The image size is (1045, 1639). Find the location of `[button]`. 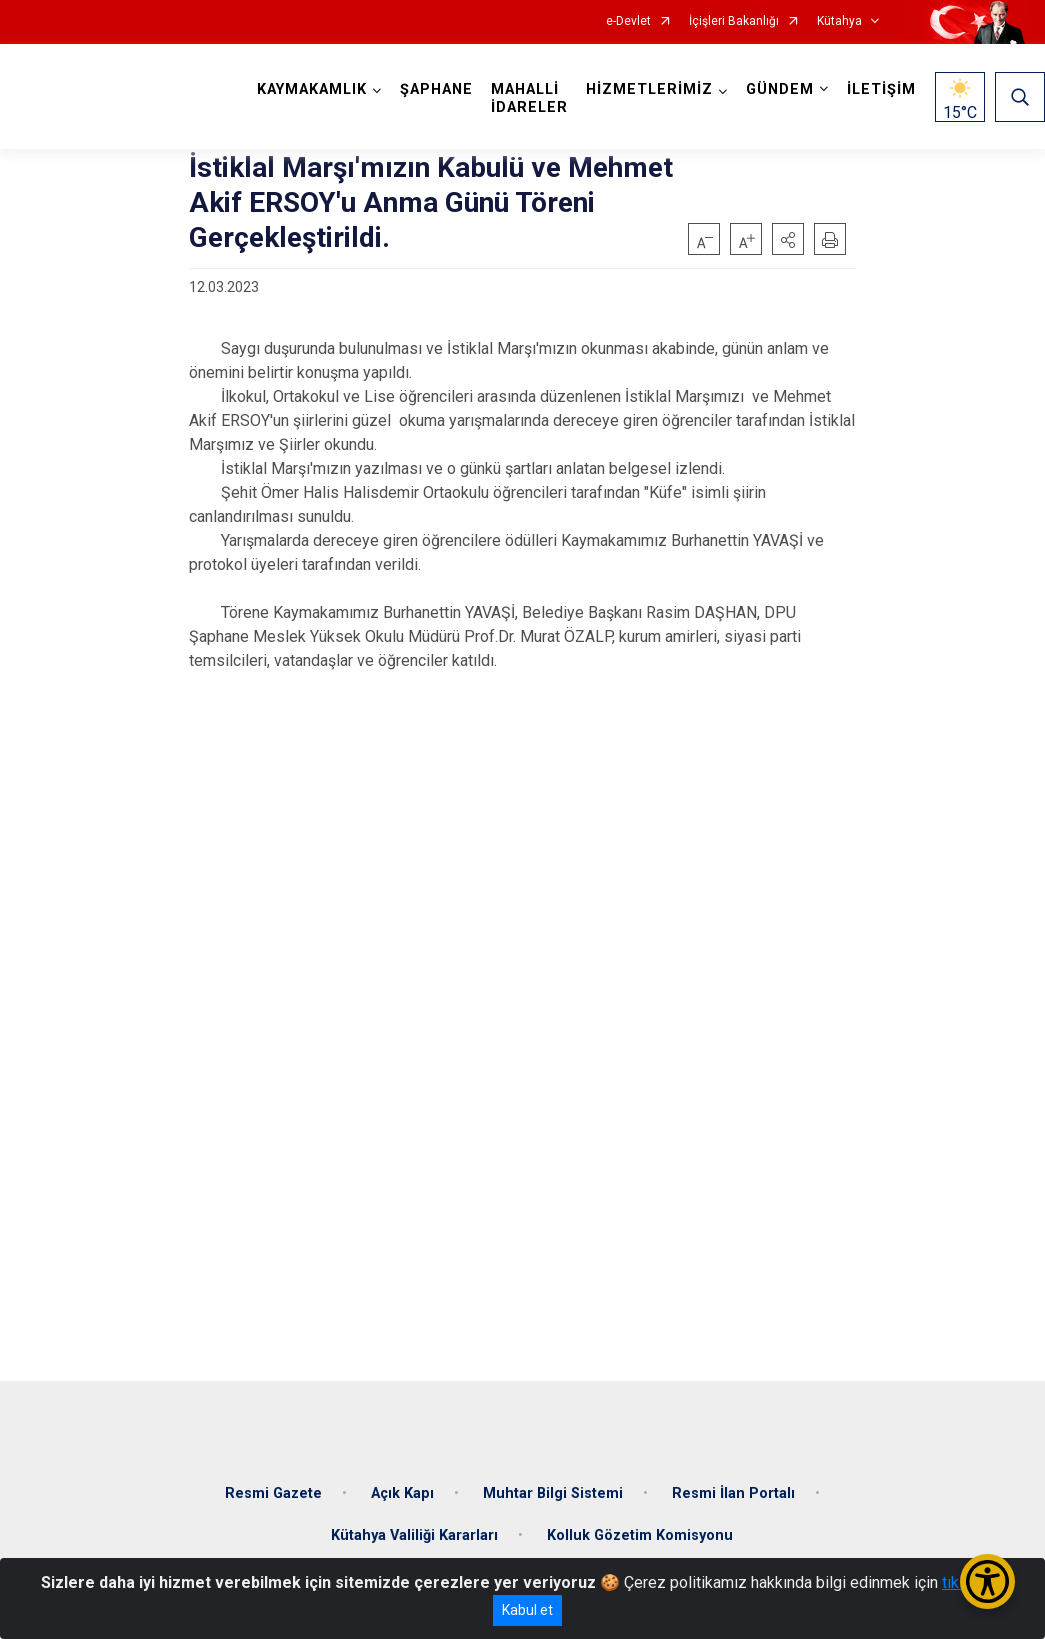

[button] is located at coordinates (788, 239).